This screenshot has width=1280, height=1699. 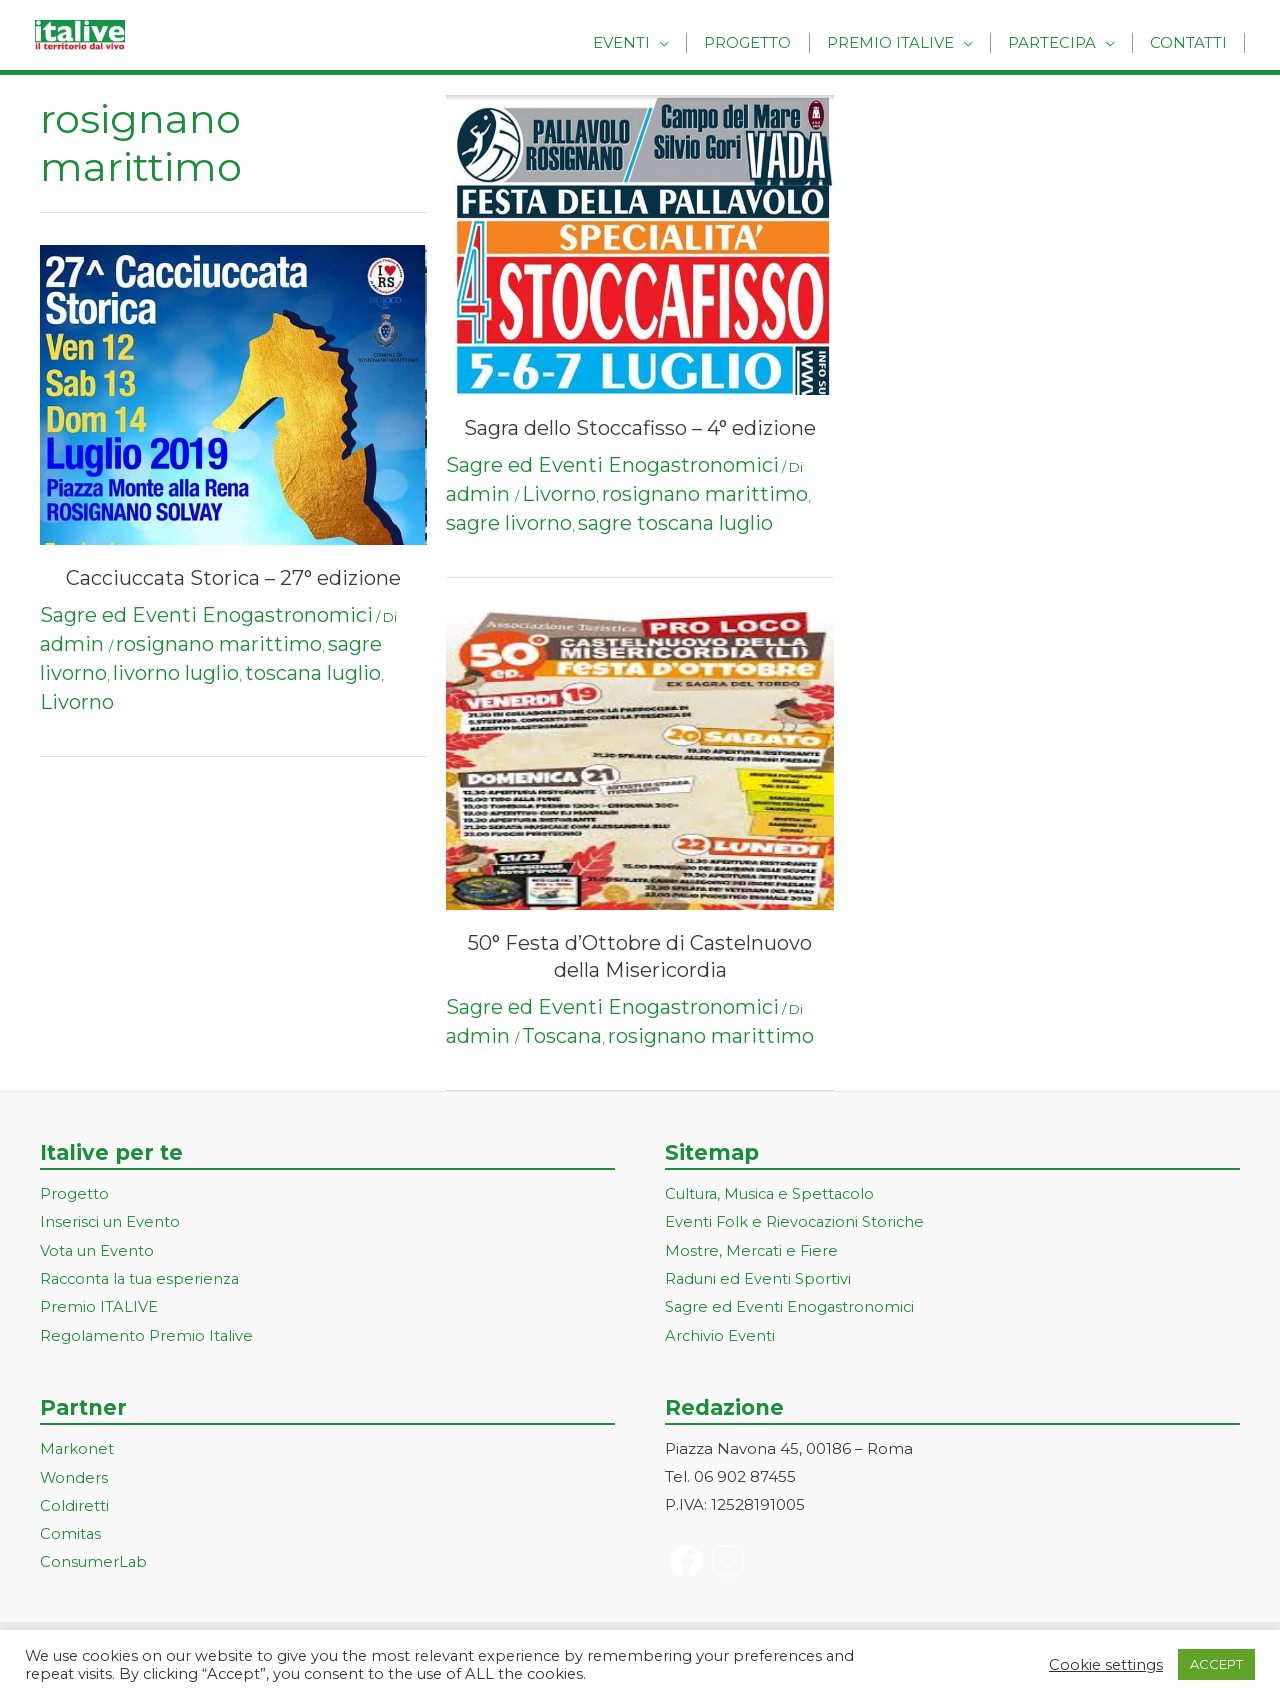 What do you see at coordinates (77, 702) in the screenshot?
I see `Livorno` at bounding box center [77, 702].